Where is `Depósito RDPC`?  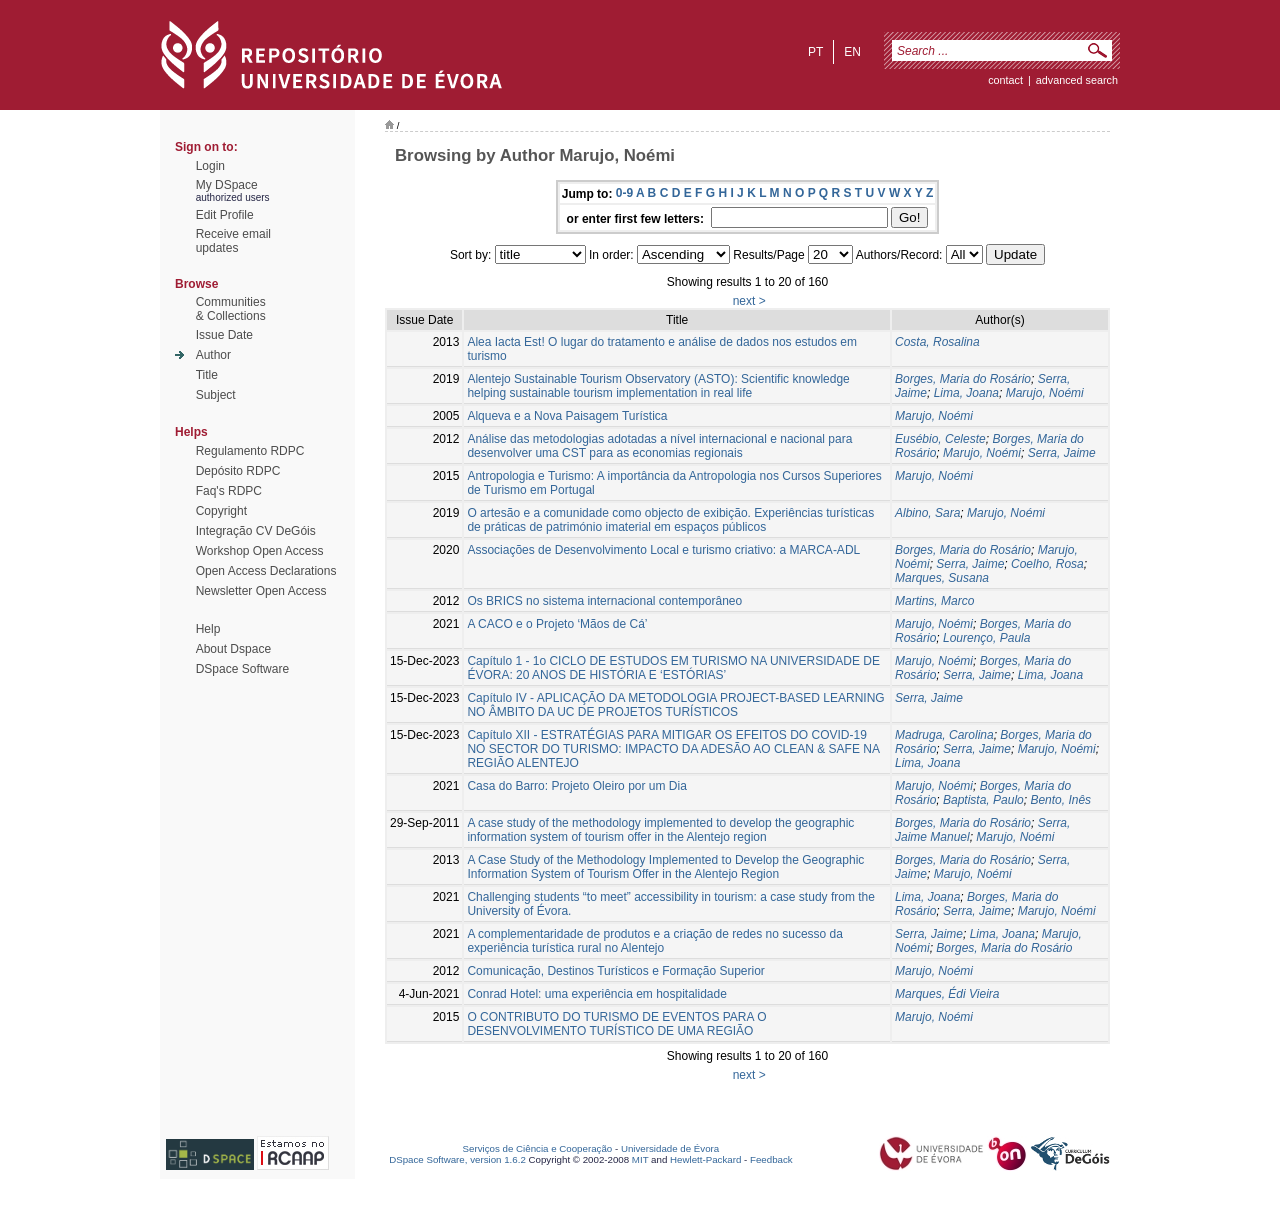
Depósito RDPC is located at coordinates (238, 471).